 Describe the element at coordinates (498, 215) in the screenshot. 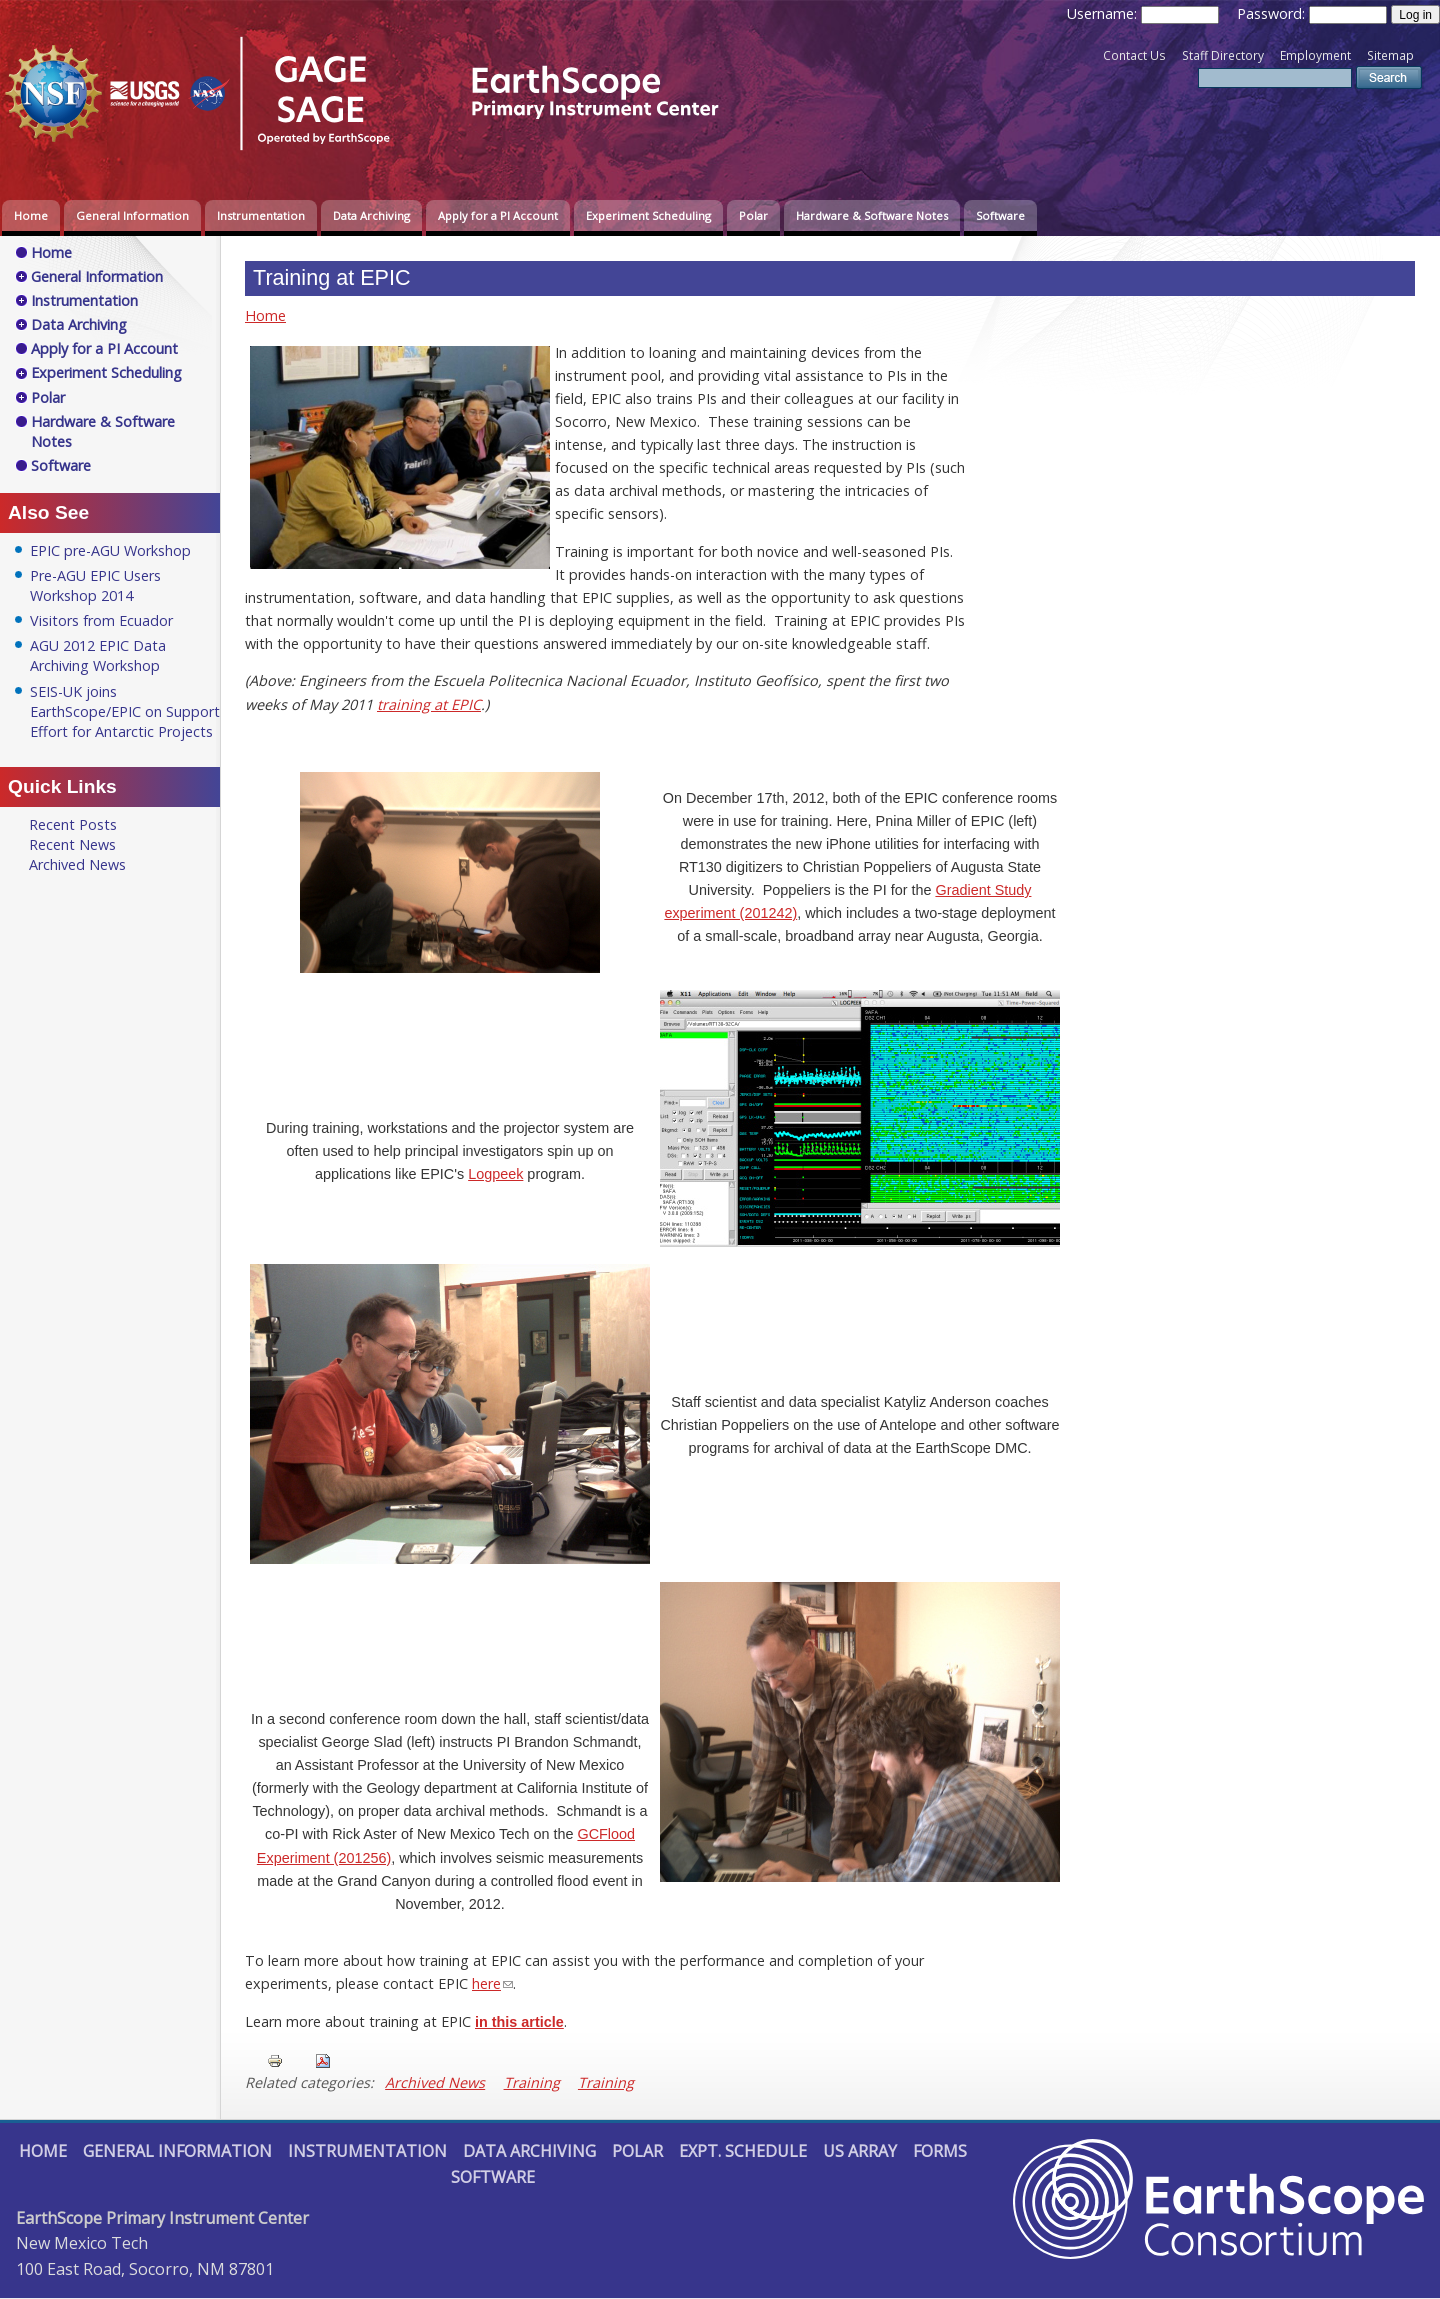

I see `Apply for a PI Account` at that location.